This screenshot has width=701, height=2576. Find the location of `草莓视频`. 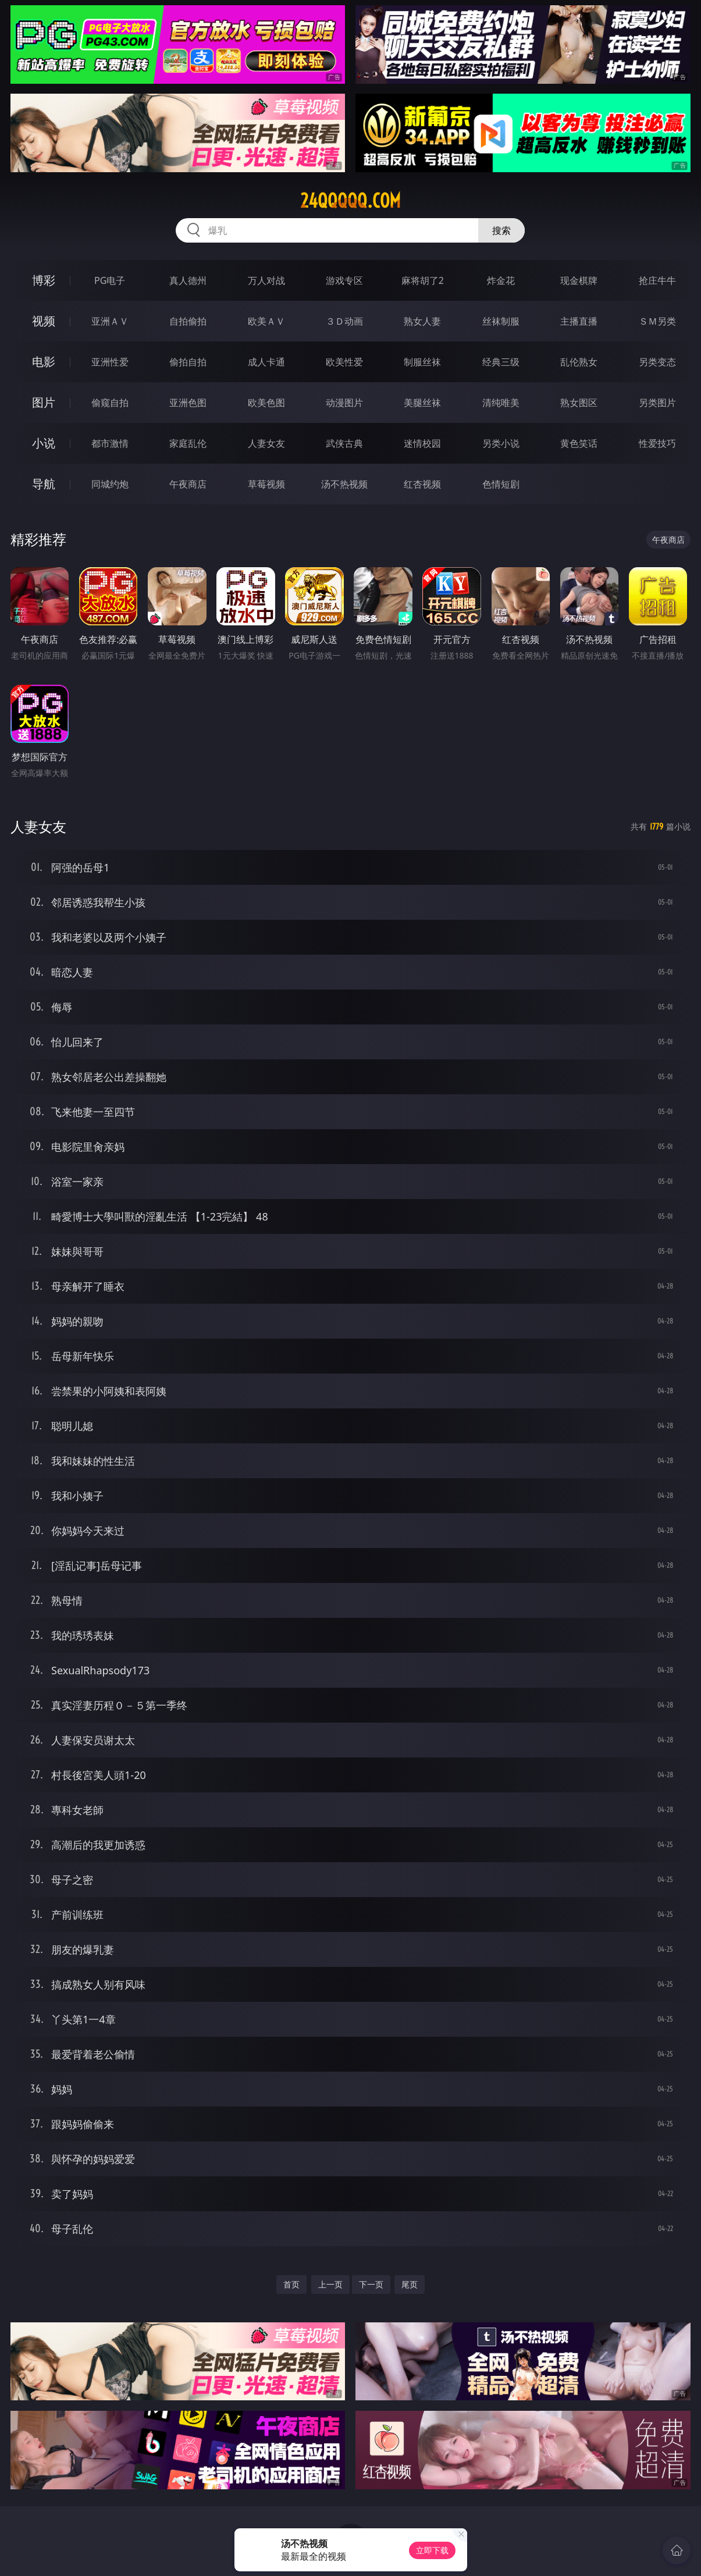

草莓视频 is located at coordinates (266, 484).